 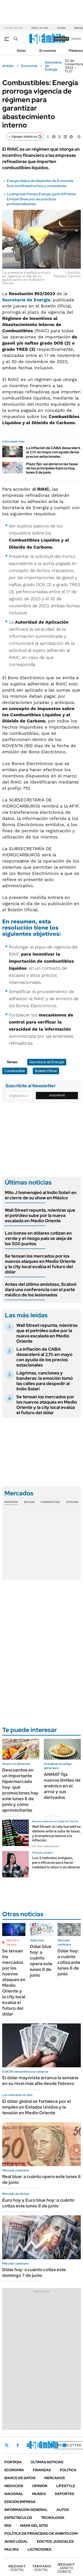 What do you see at coordinates (41, 2533) in the screenshot?
I see `Política de Privacidad de Ámbito.com` at bounding box center [41, 2533].